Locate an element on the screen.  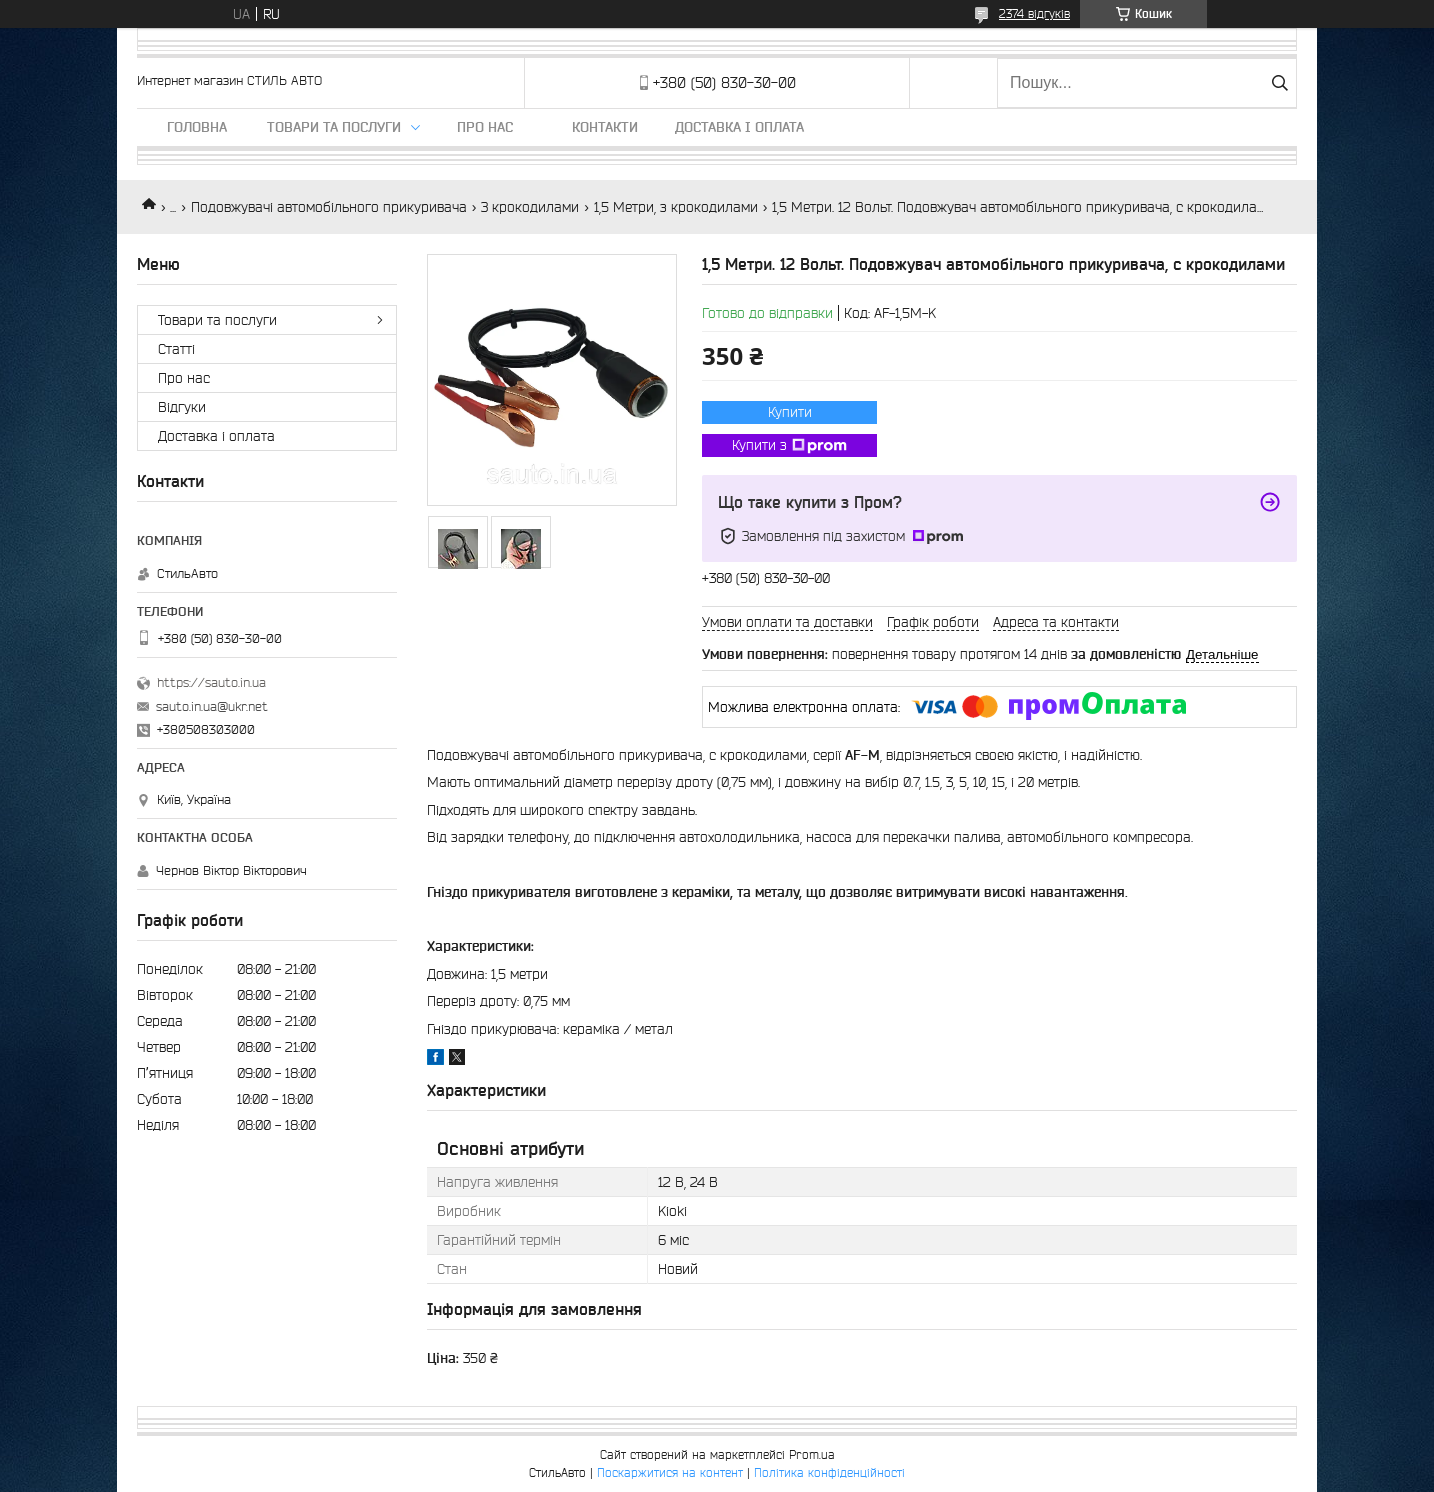
Поскаржитися на контент is located at coordinates (670, 1472).